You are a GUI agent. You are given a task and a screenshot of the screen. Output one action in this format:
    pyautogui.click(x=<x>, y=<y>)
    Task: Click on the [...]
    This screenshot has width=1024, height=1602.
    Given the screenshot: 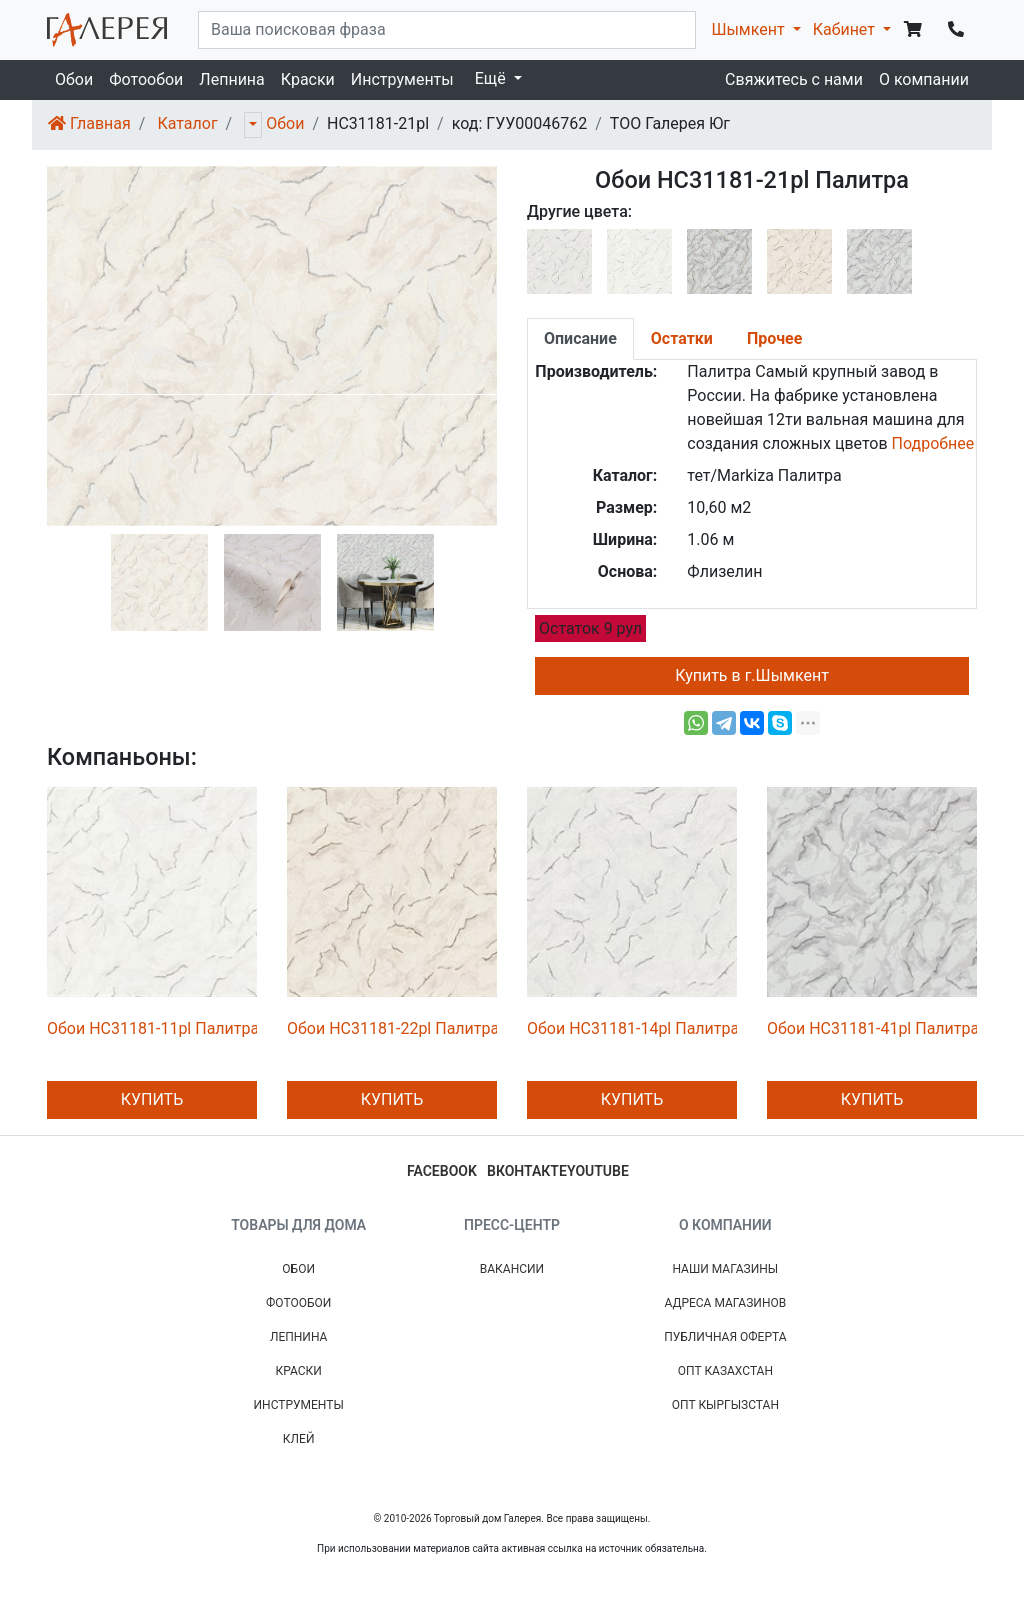 What is the action you would take?
    pyautogui.click(x=447, y=30)
    